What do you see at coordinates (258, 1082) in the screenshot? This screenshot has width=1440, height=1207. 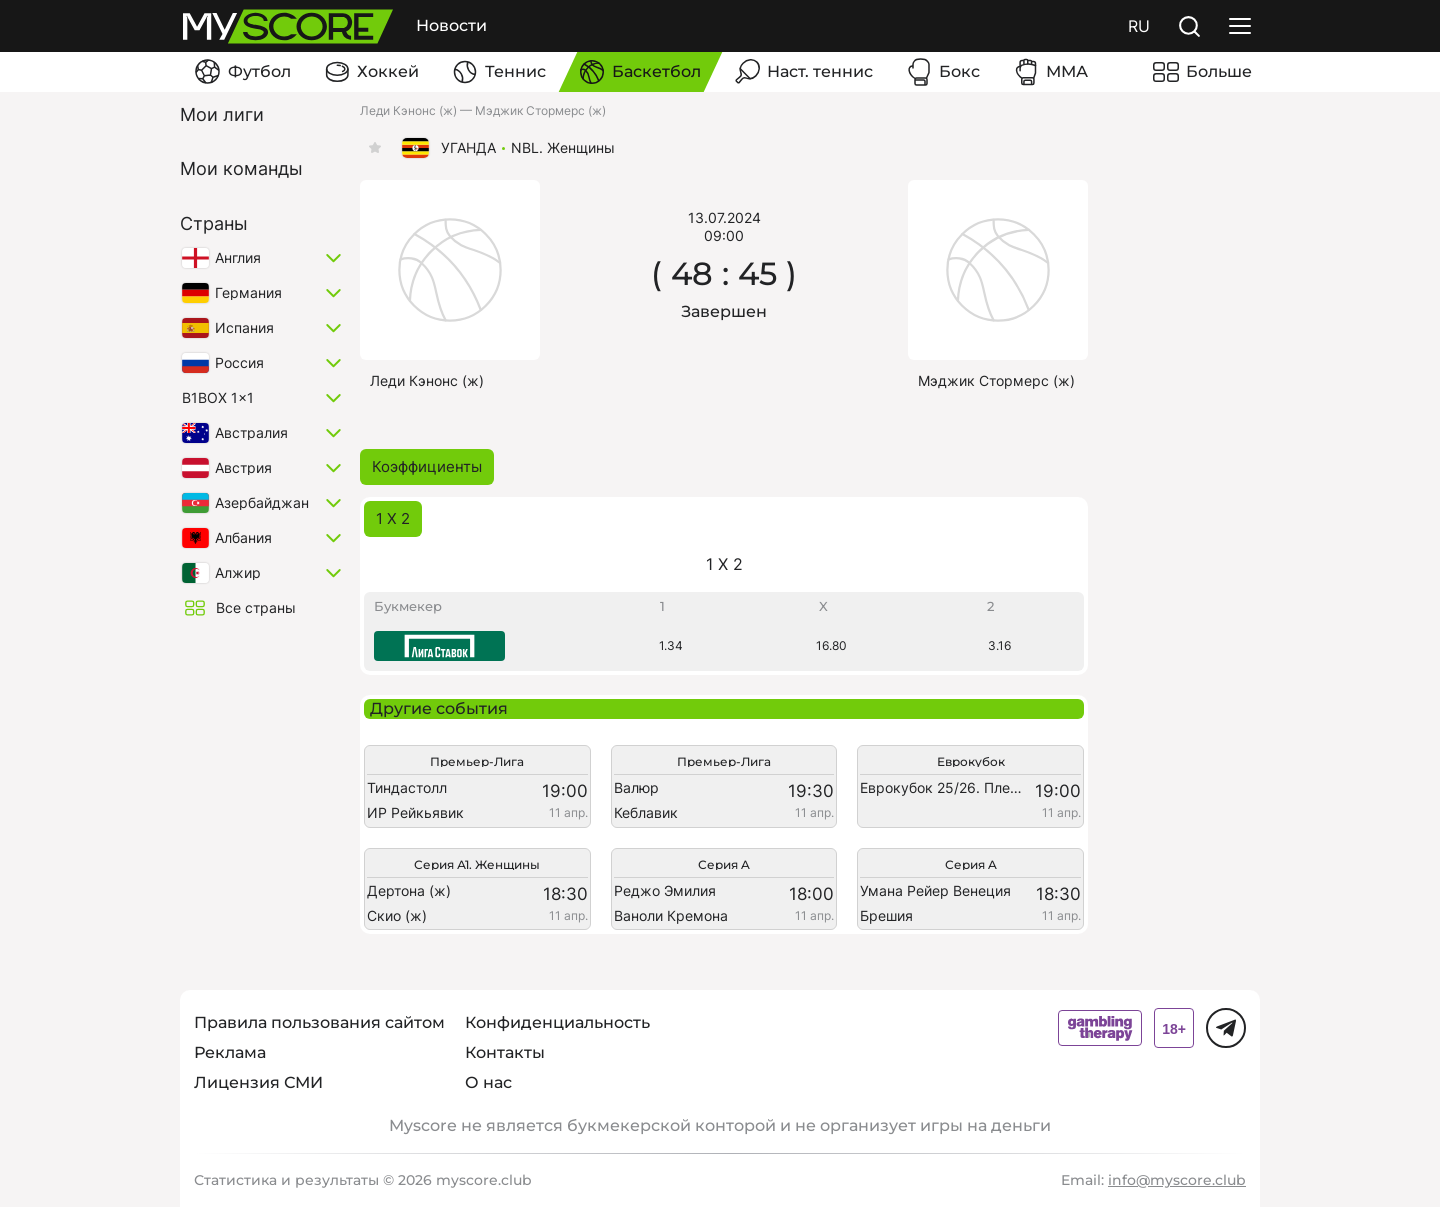 I see `Лицензия СМИ` at bounding box center [258, 1082].